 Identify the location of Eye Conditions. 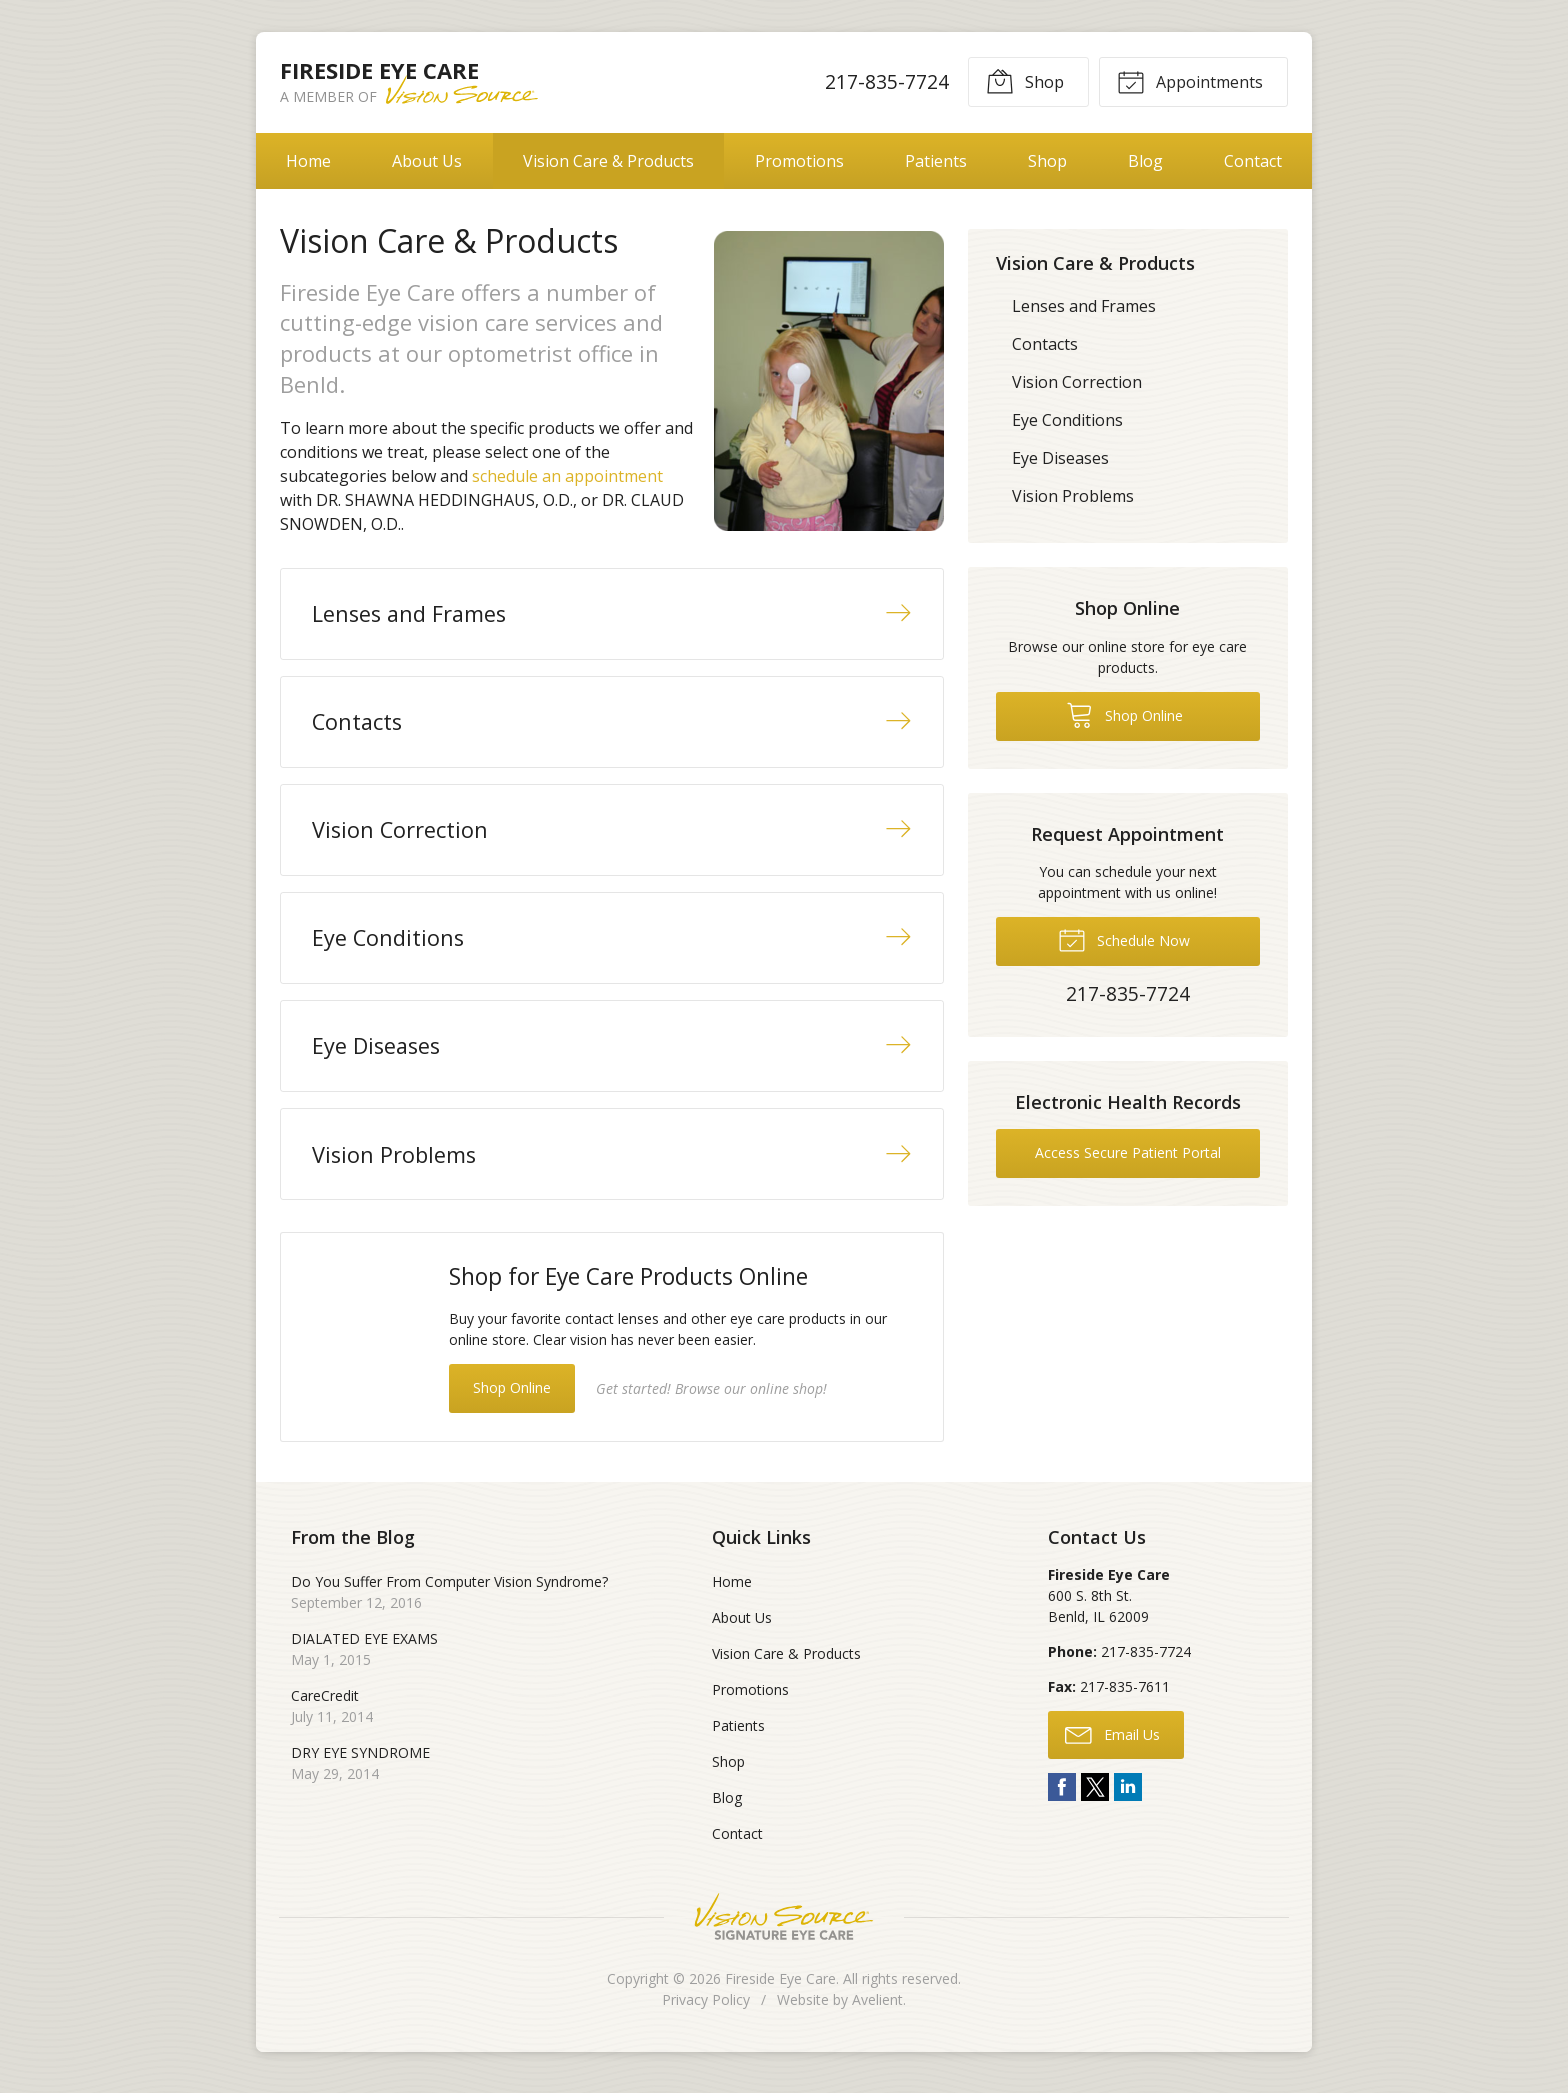
(1067, 420).